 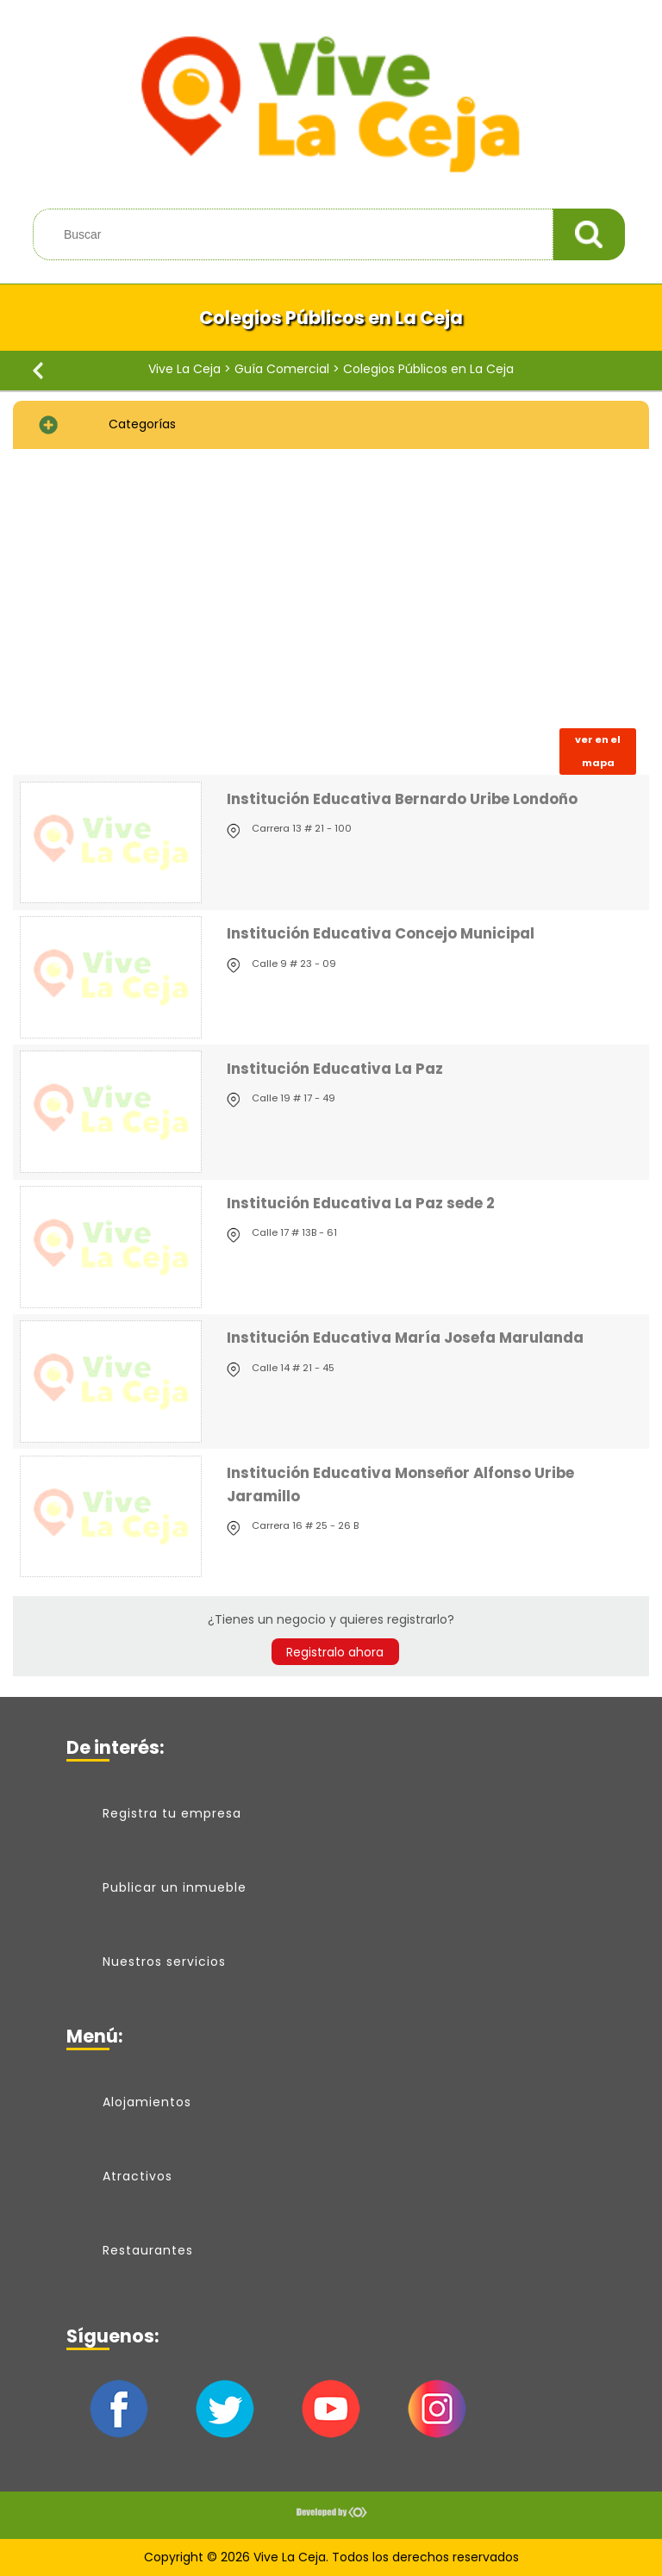 What do you see at coordinates (281, 368) in the screenshot?
I see `Guía Comercial` at bounding box center [281, 368].